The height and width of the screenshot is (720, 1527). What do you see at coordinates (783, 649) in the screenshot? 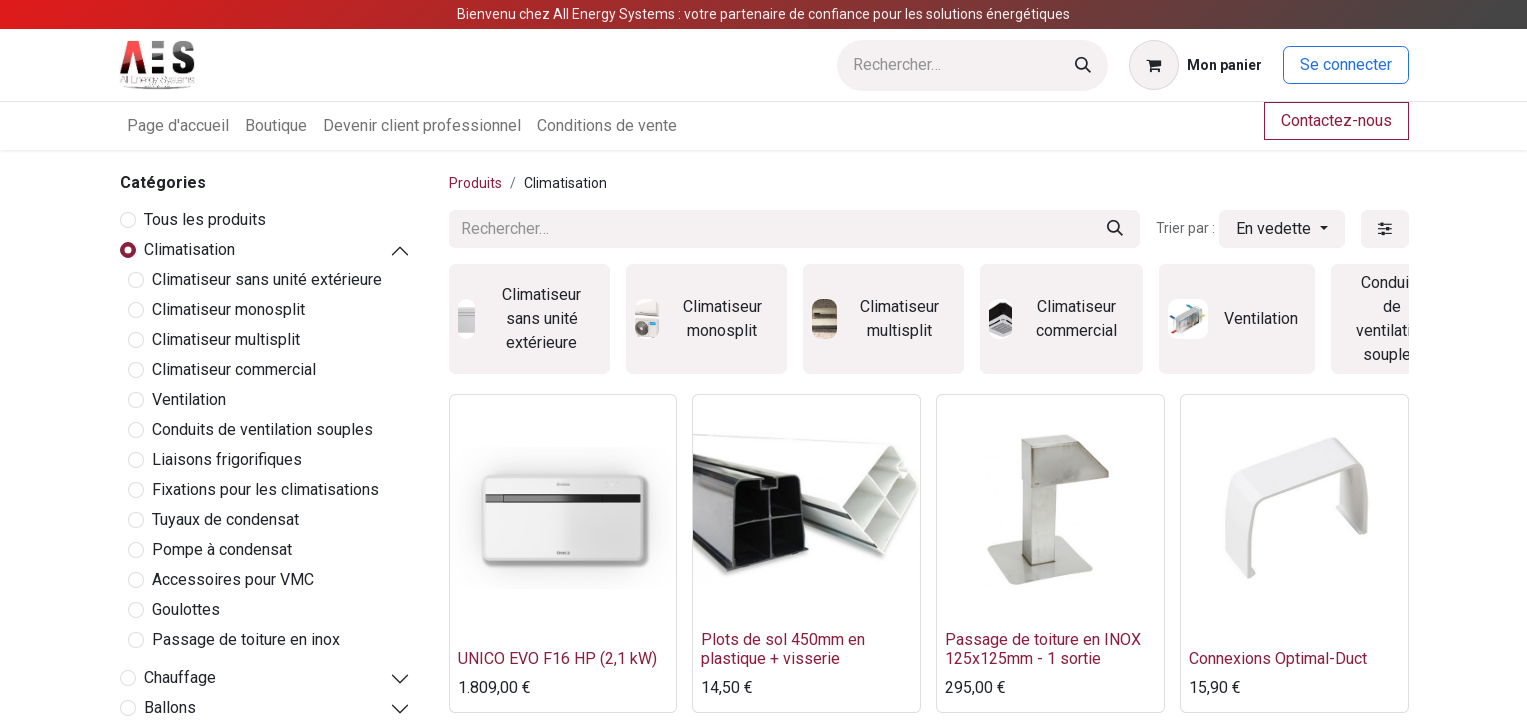
I see `Plots de sol 450mm en plastique + visserie` at bounding box center [783, 649].